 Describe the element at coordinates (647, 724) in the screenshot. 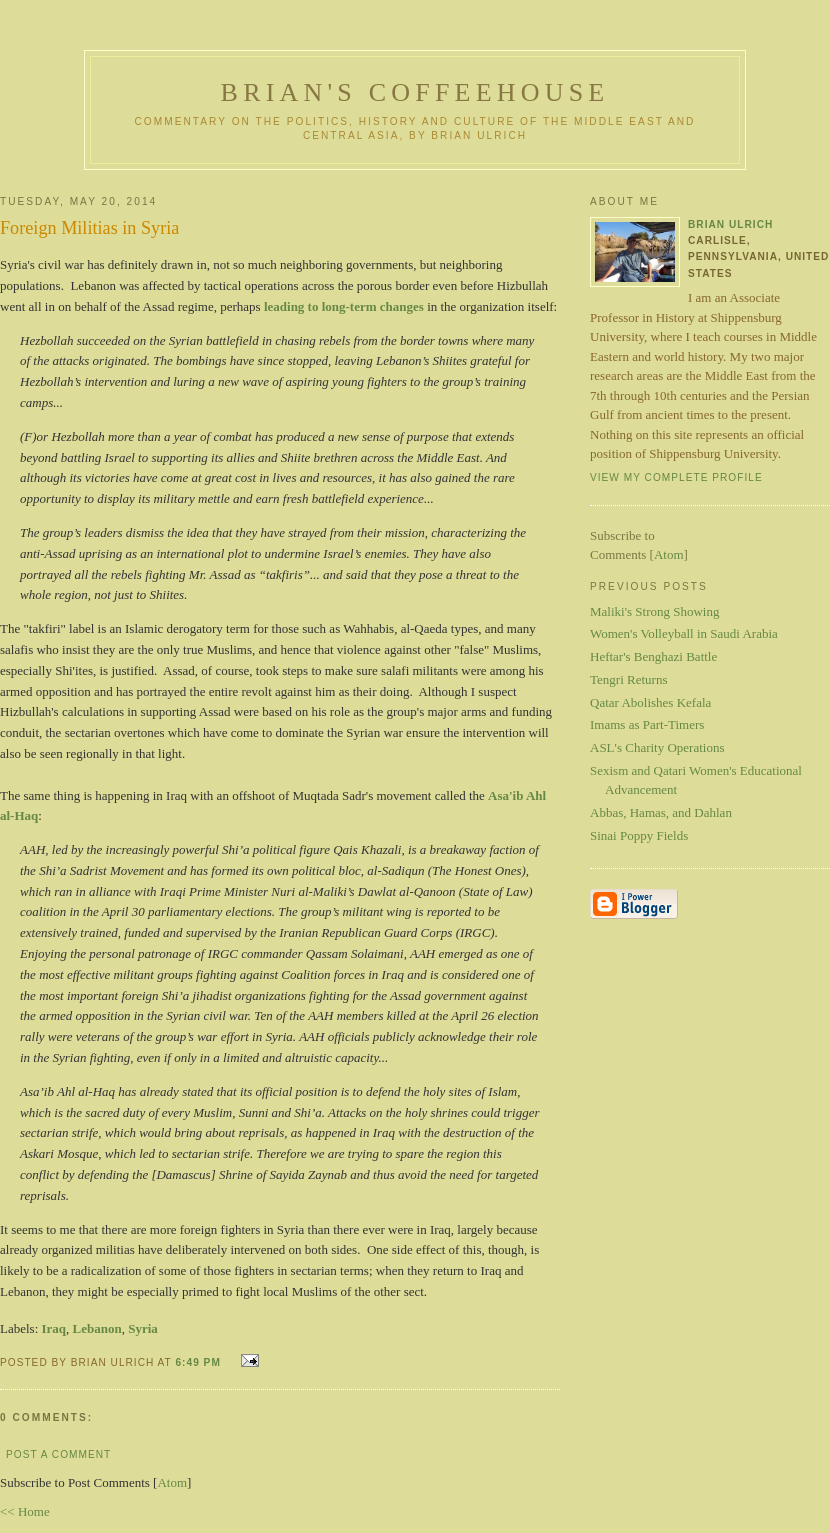

I see `Imams as Part-Timers` at that location.